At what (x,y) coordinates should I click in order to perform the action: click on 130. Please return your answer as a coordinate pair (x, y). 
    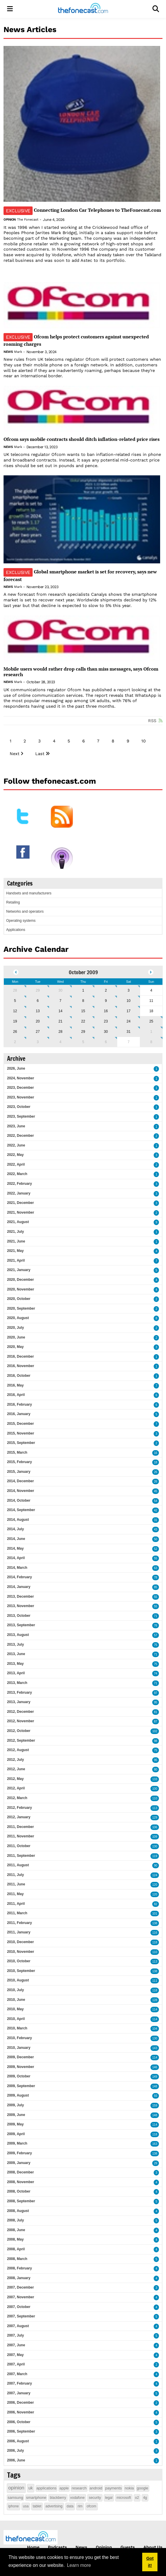
    Looking at the image, I should click on (154, 1846).